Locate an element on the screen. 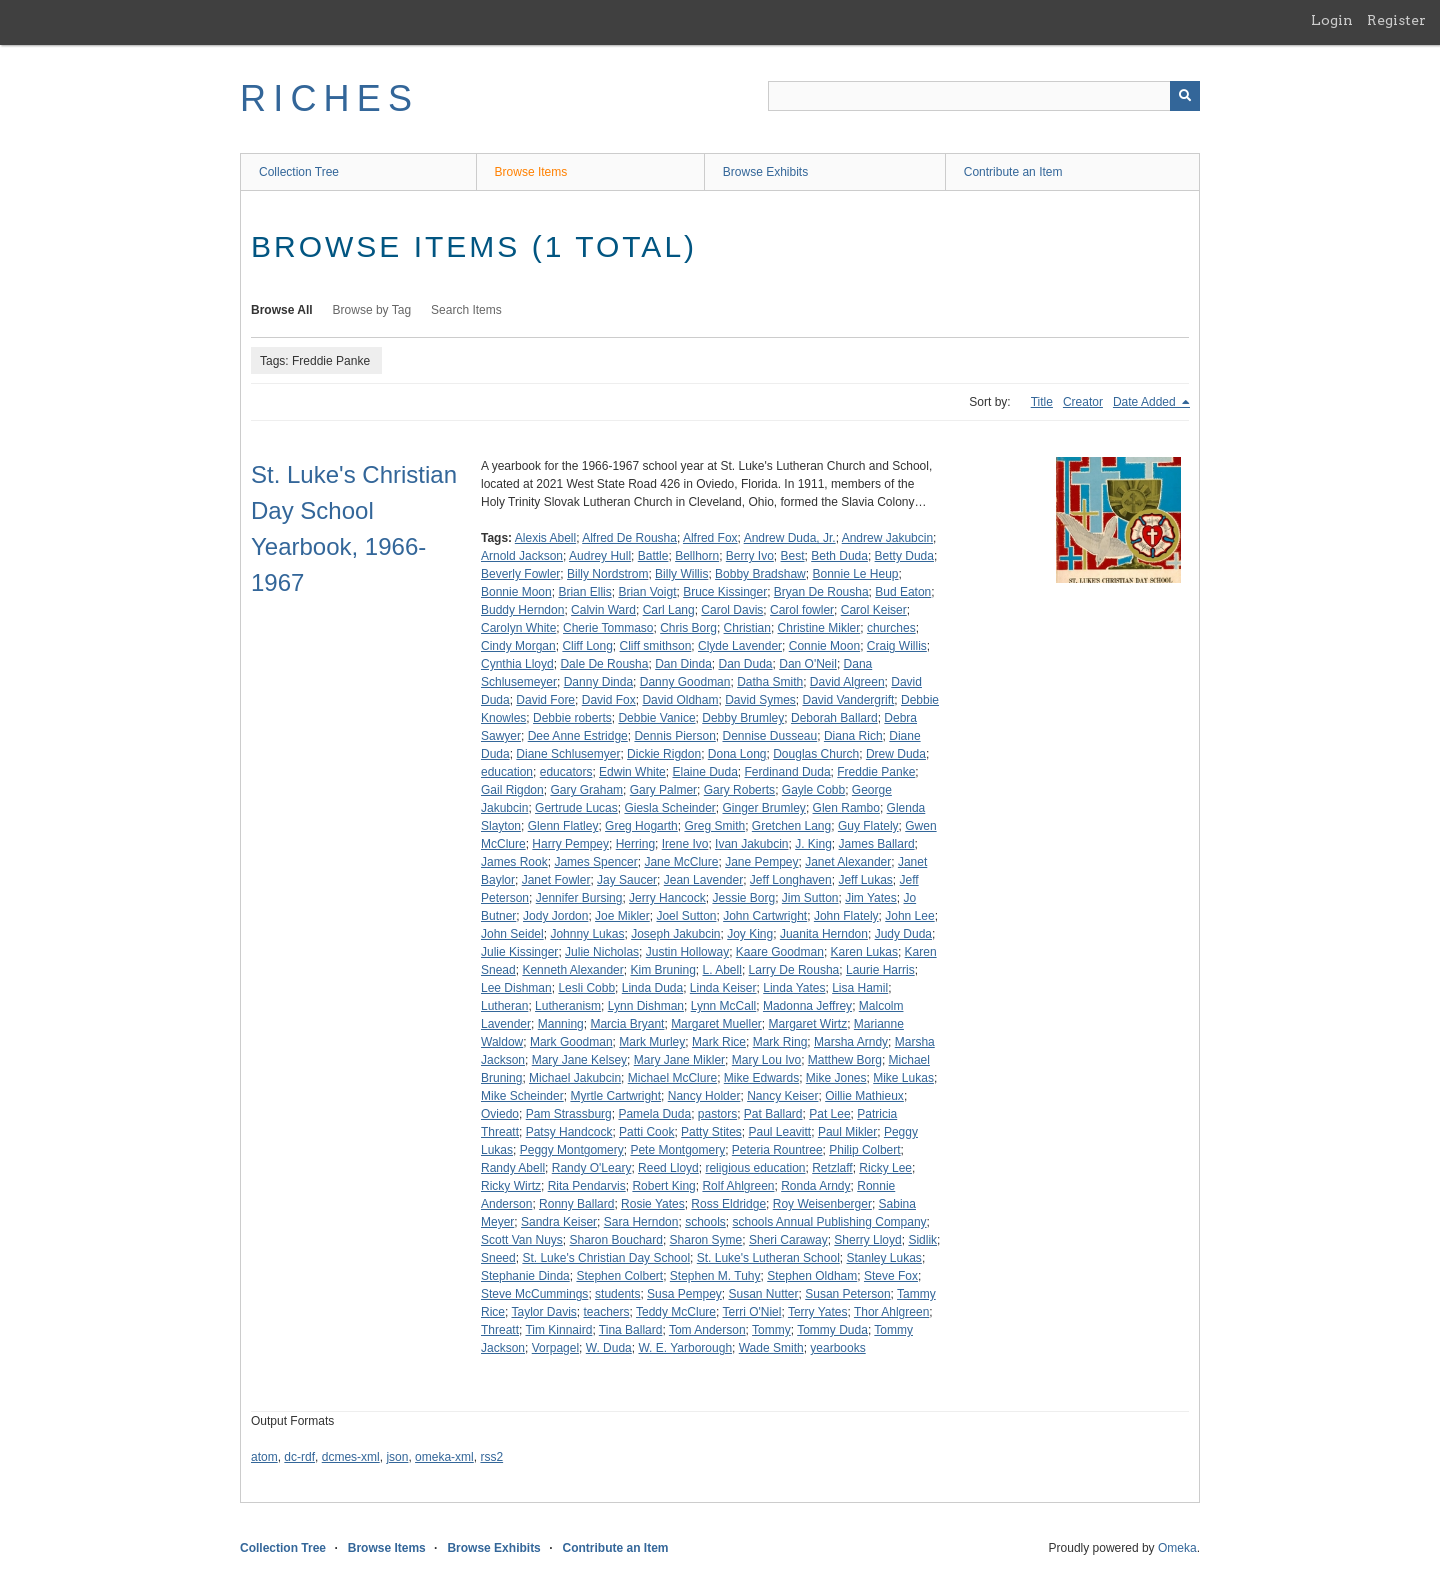 Image resolution: width=1440 pixels, height=1575 pixels. Carl Lang is located at coordinates (669, 610).